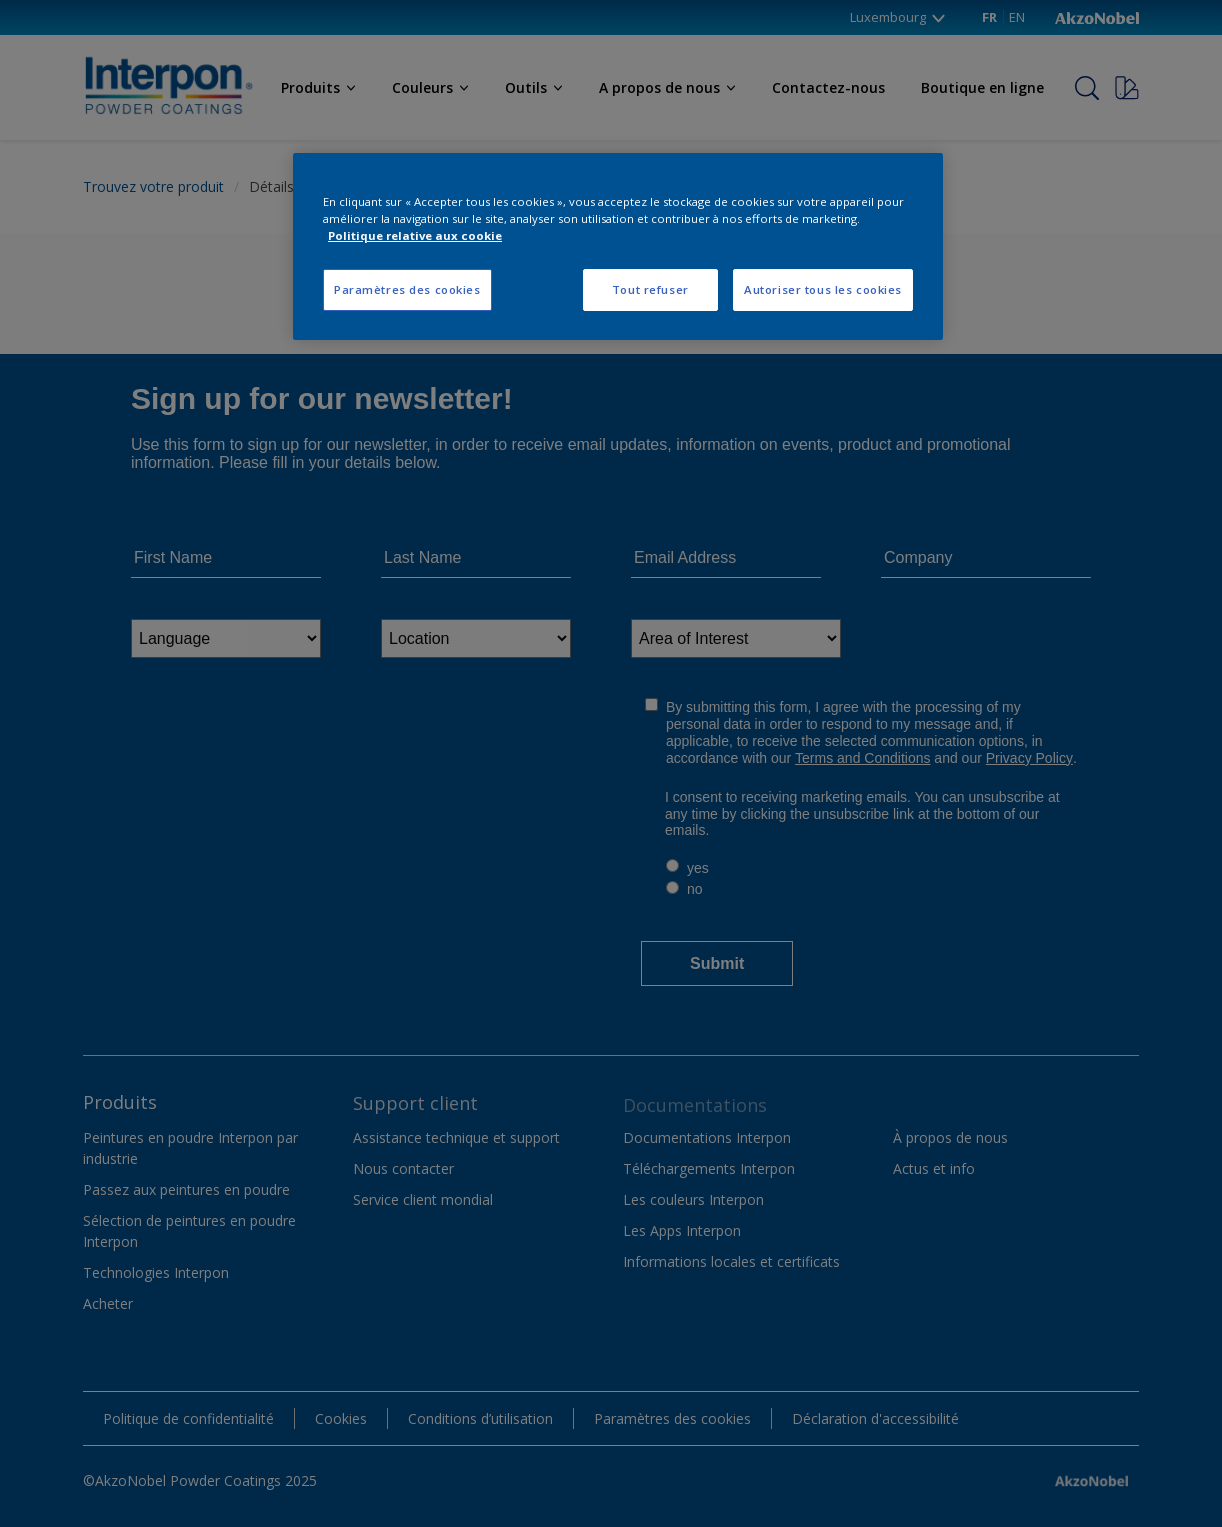 This screenshot has height=1527, width=1222. I want to click on Tout refuser, so click(650, 289).